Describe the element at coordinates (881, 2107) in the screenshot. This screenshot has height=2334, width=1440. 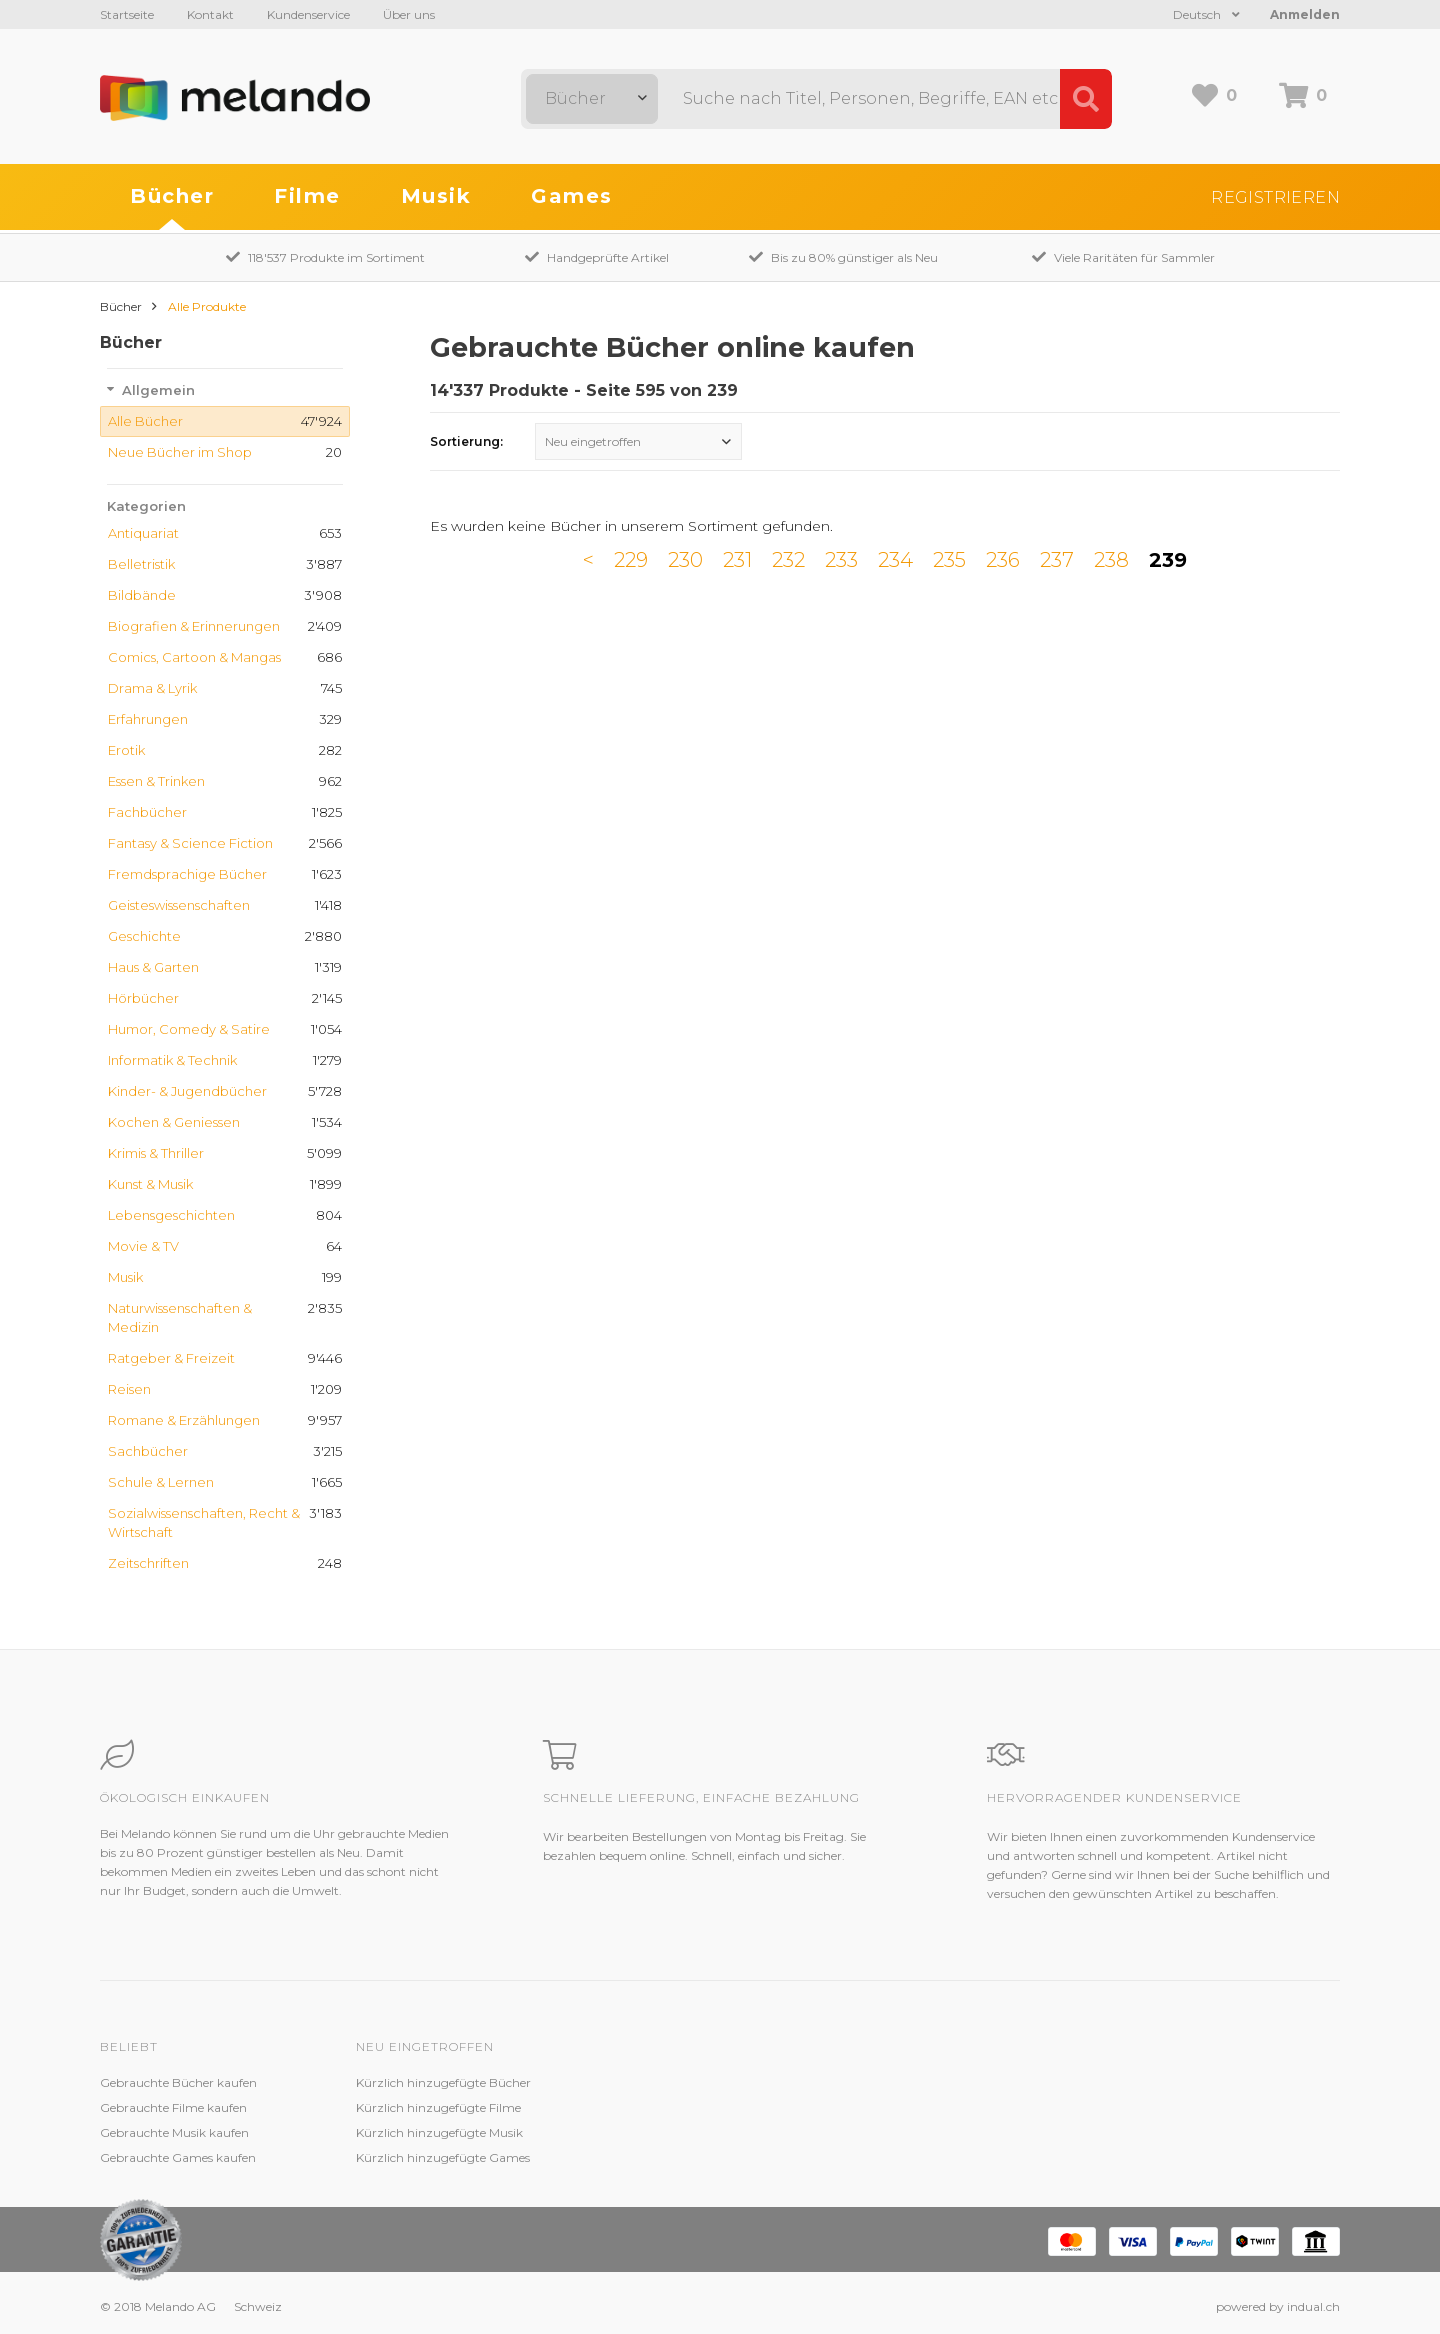
I see `Jobs` at that location.